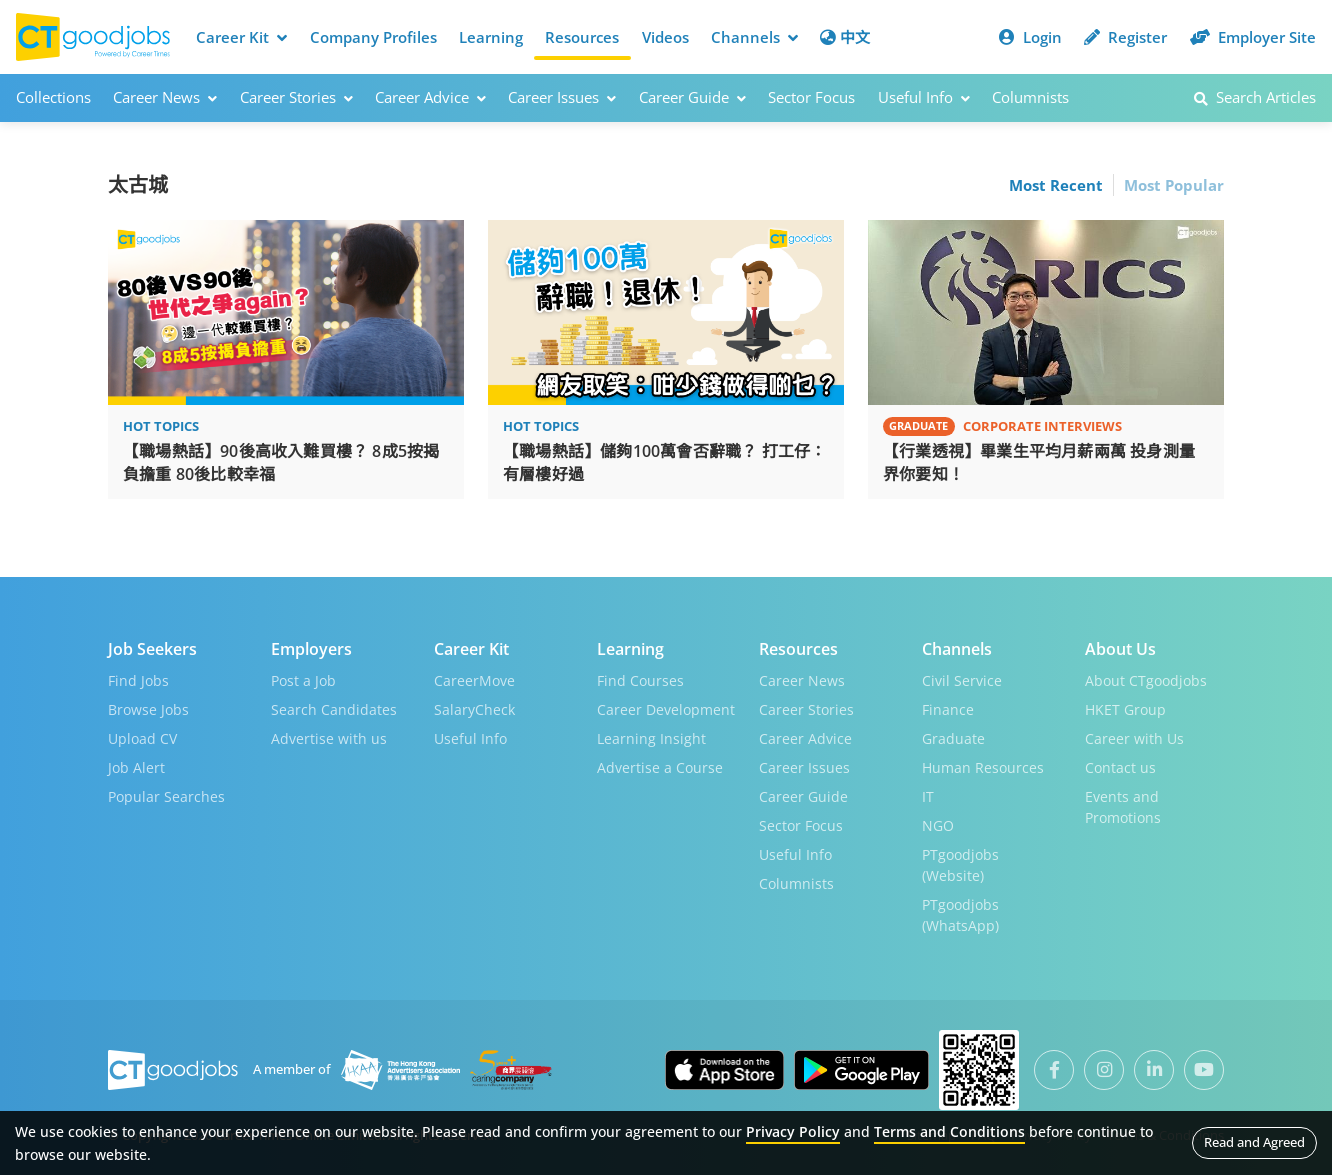  What do you see at coordinates (960, 864) in the screenshot?
I see `PTgoodjobs (Website)` at bounding box center [960, 864].